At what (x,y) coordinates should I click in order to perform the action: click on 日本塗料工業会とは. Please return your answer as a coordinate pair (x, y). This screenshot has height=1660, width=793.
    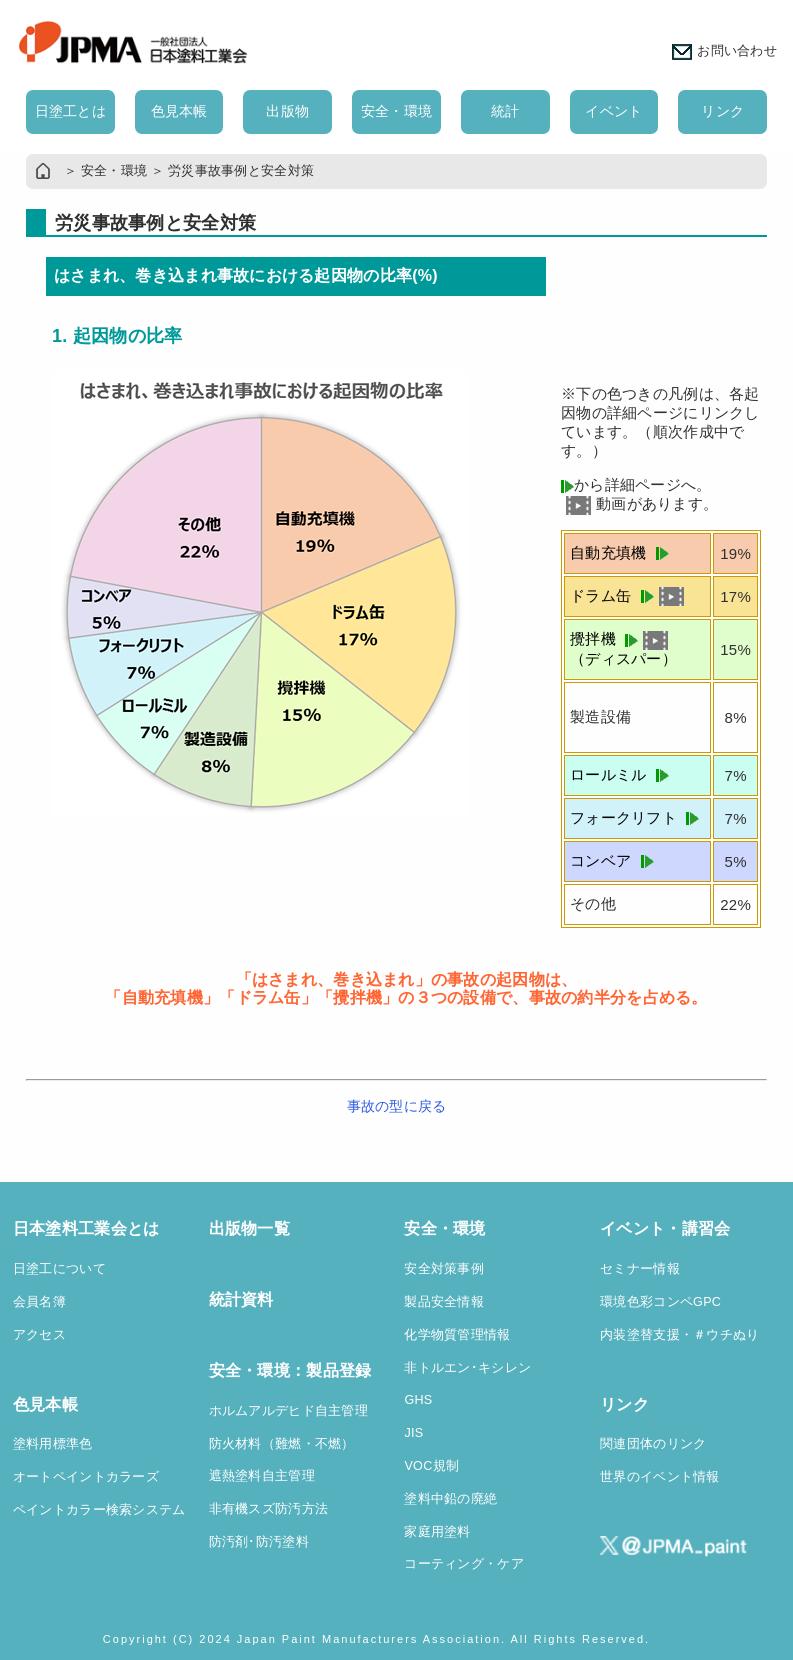
    Looking at the image, I should click on (86, 1228).